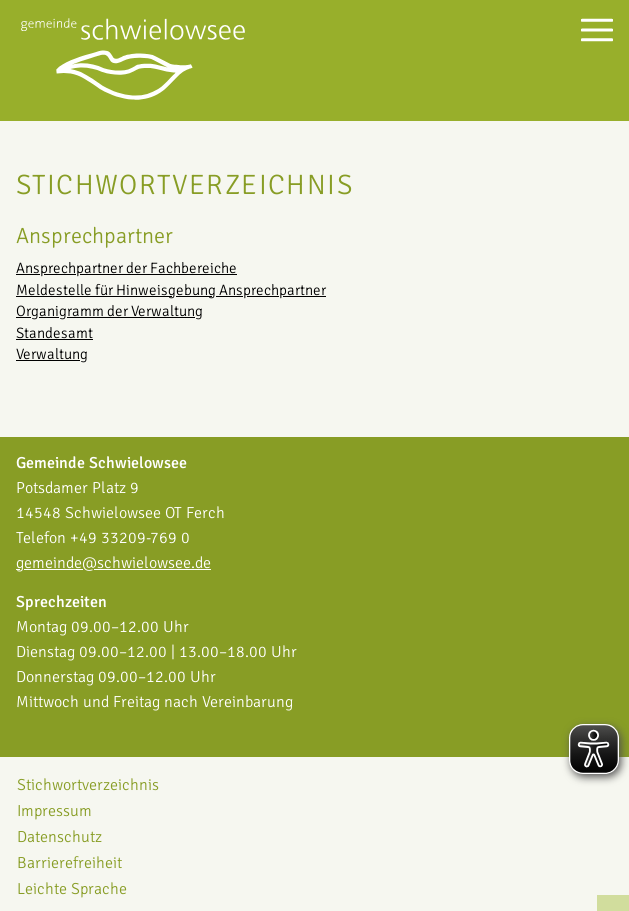 The image size is (629, 911). I want to click on Impressum, so click(54, 811).